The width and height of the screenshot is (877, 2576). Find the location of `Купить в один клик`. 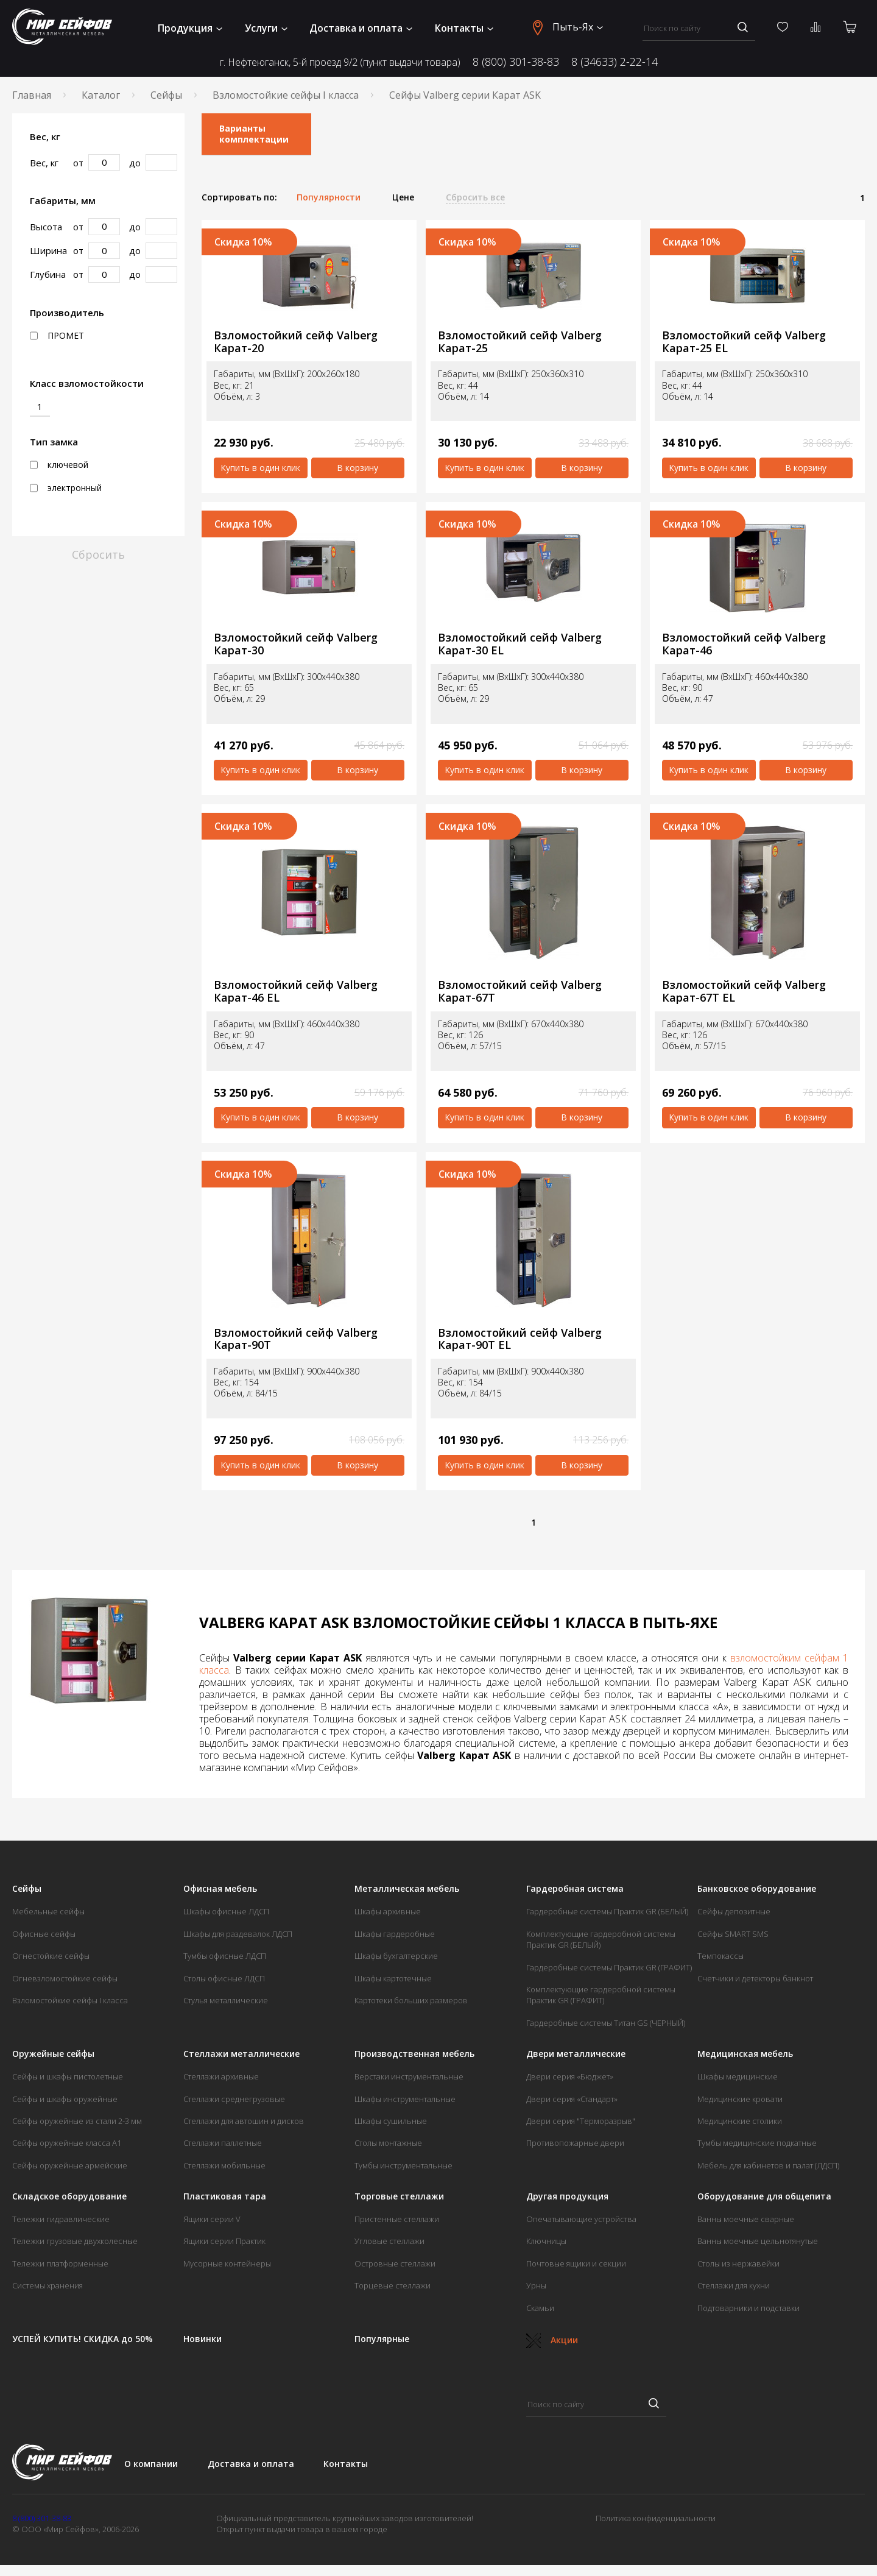

Купить в один клик is located at coordinates (260, 467).